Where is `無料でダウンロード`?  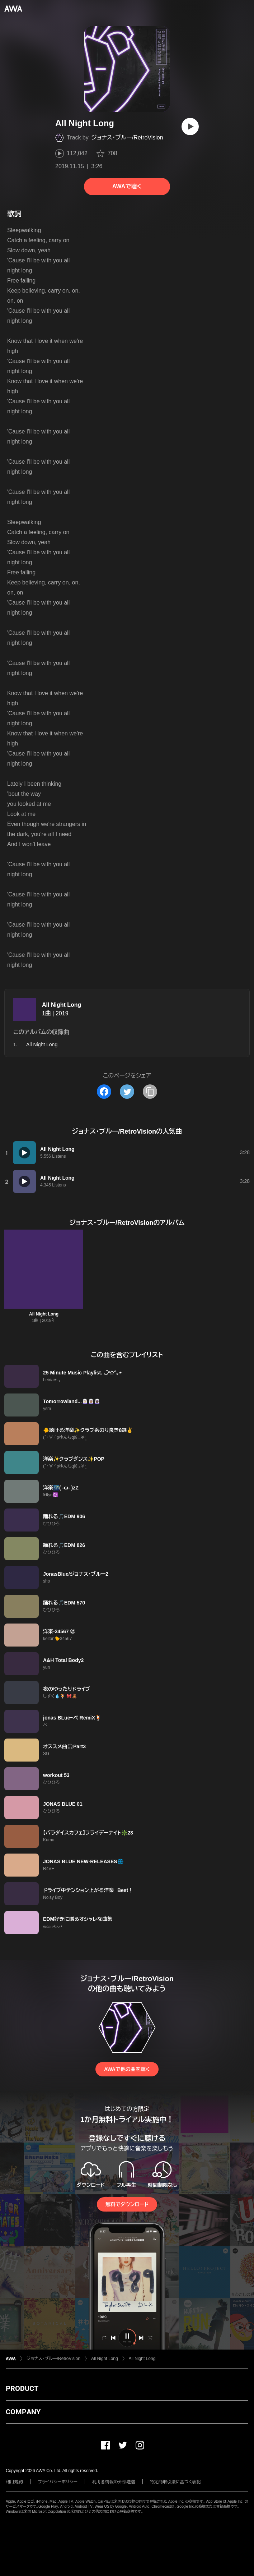
無料でダウンロード is located at coordinates (127, 2204).